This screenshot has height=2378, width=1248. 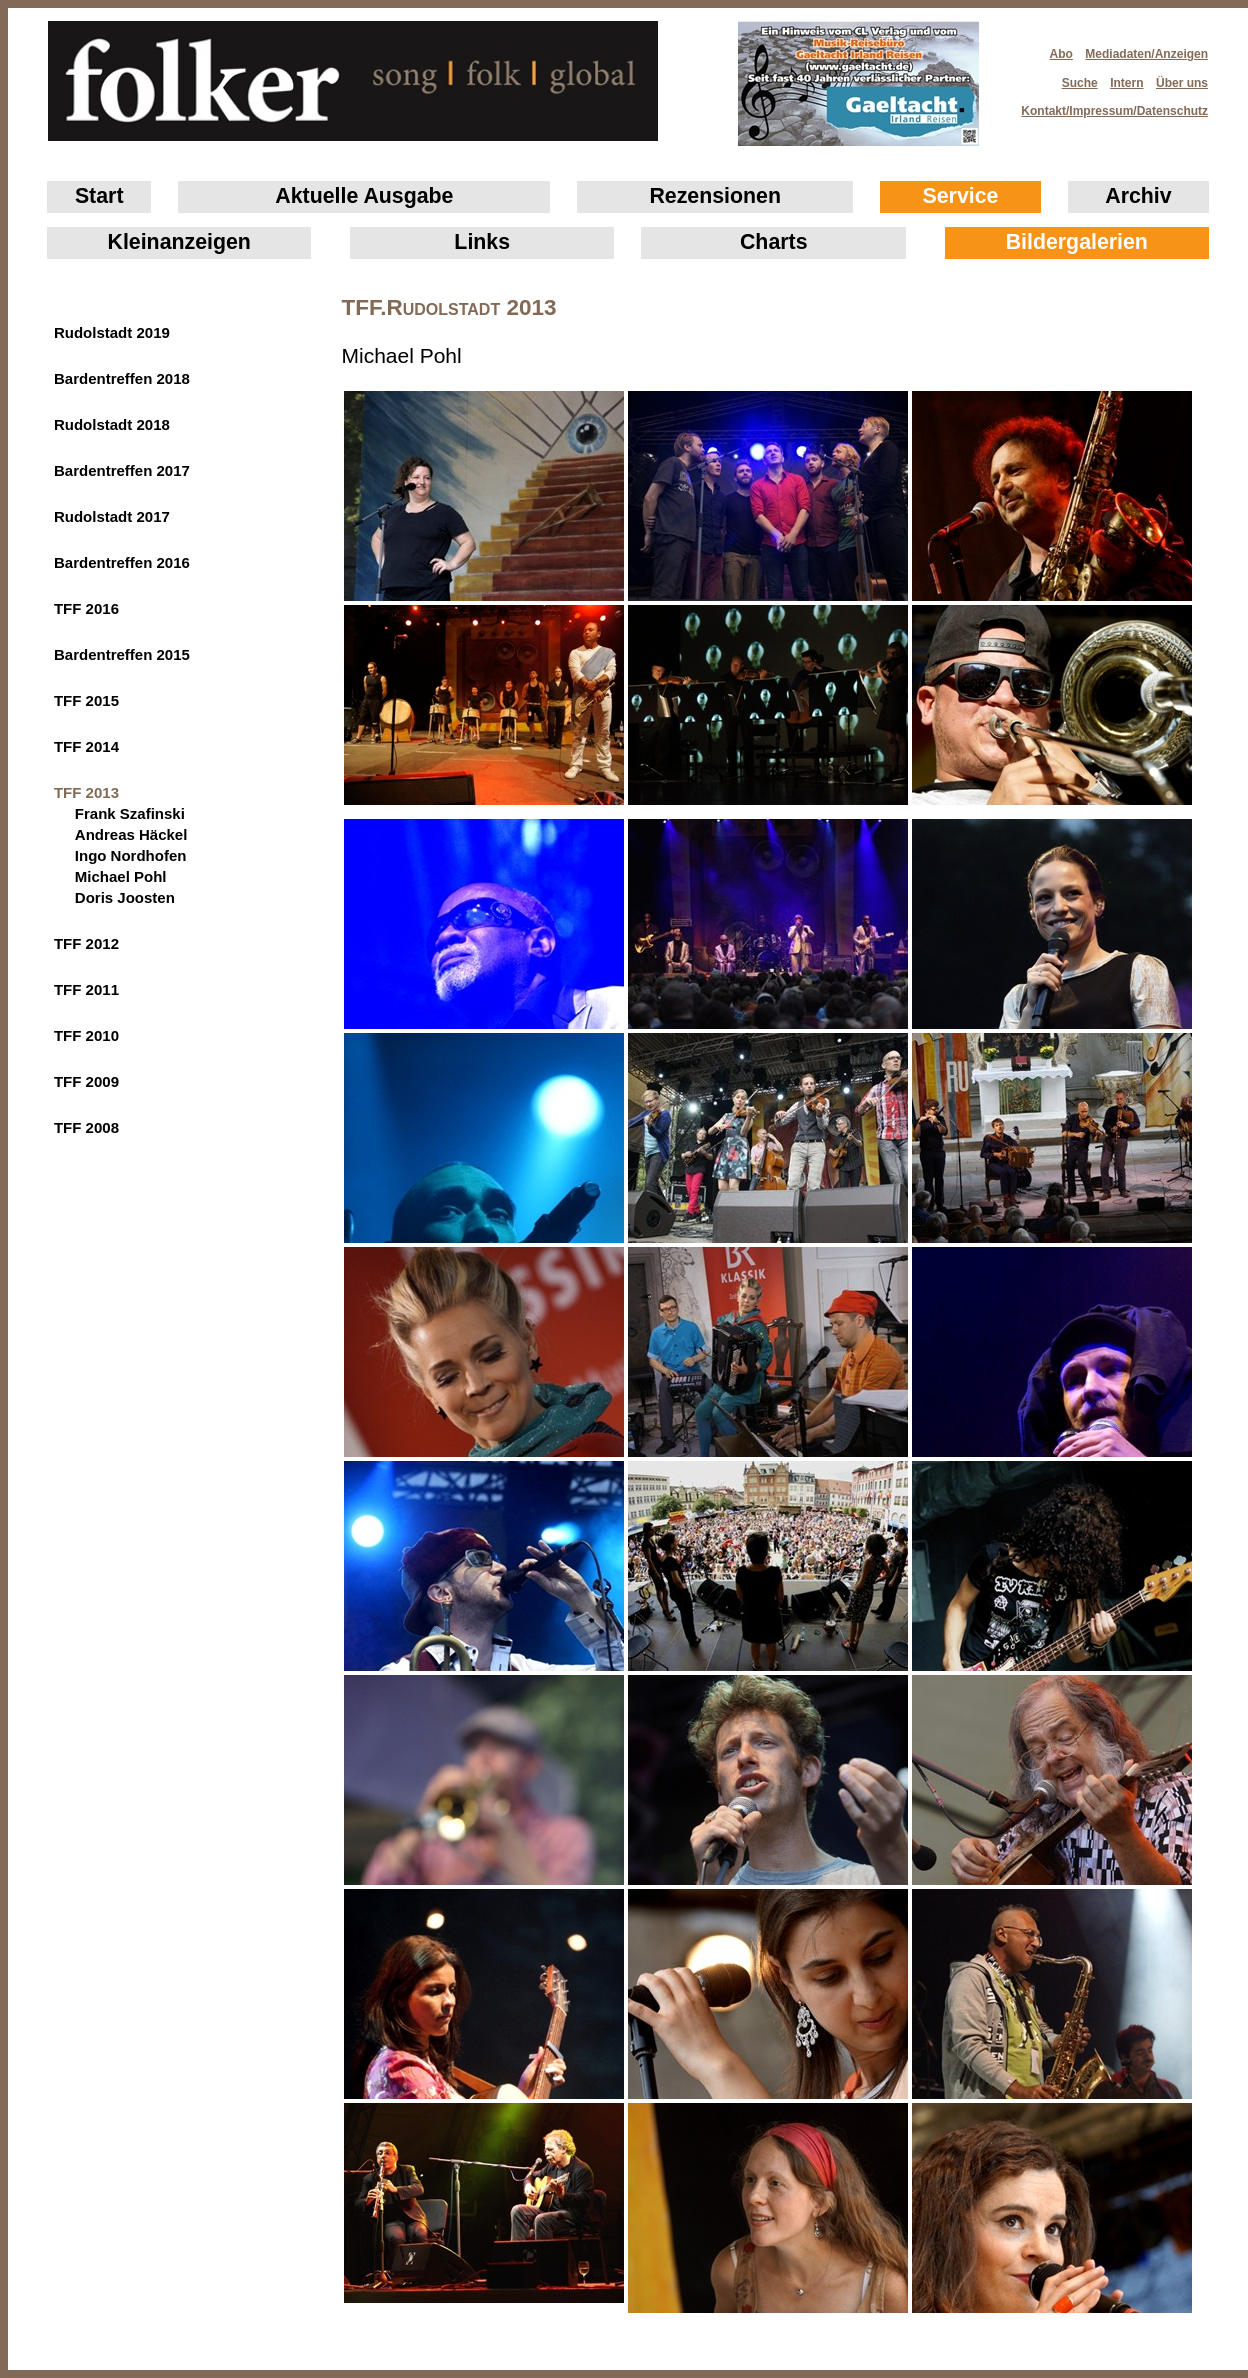 I want to click on Frank Szafinski, so click(x=130, y=813).